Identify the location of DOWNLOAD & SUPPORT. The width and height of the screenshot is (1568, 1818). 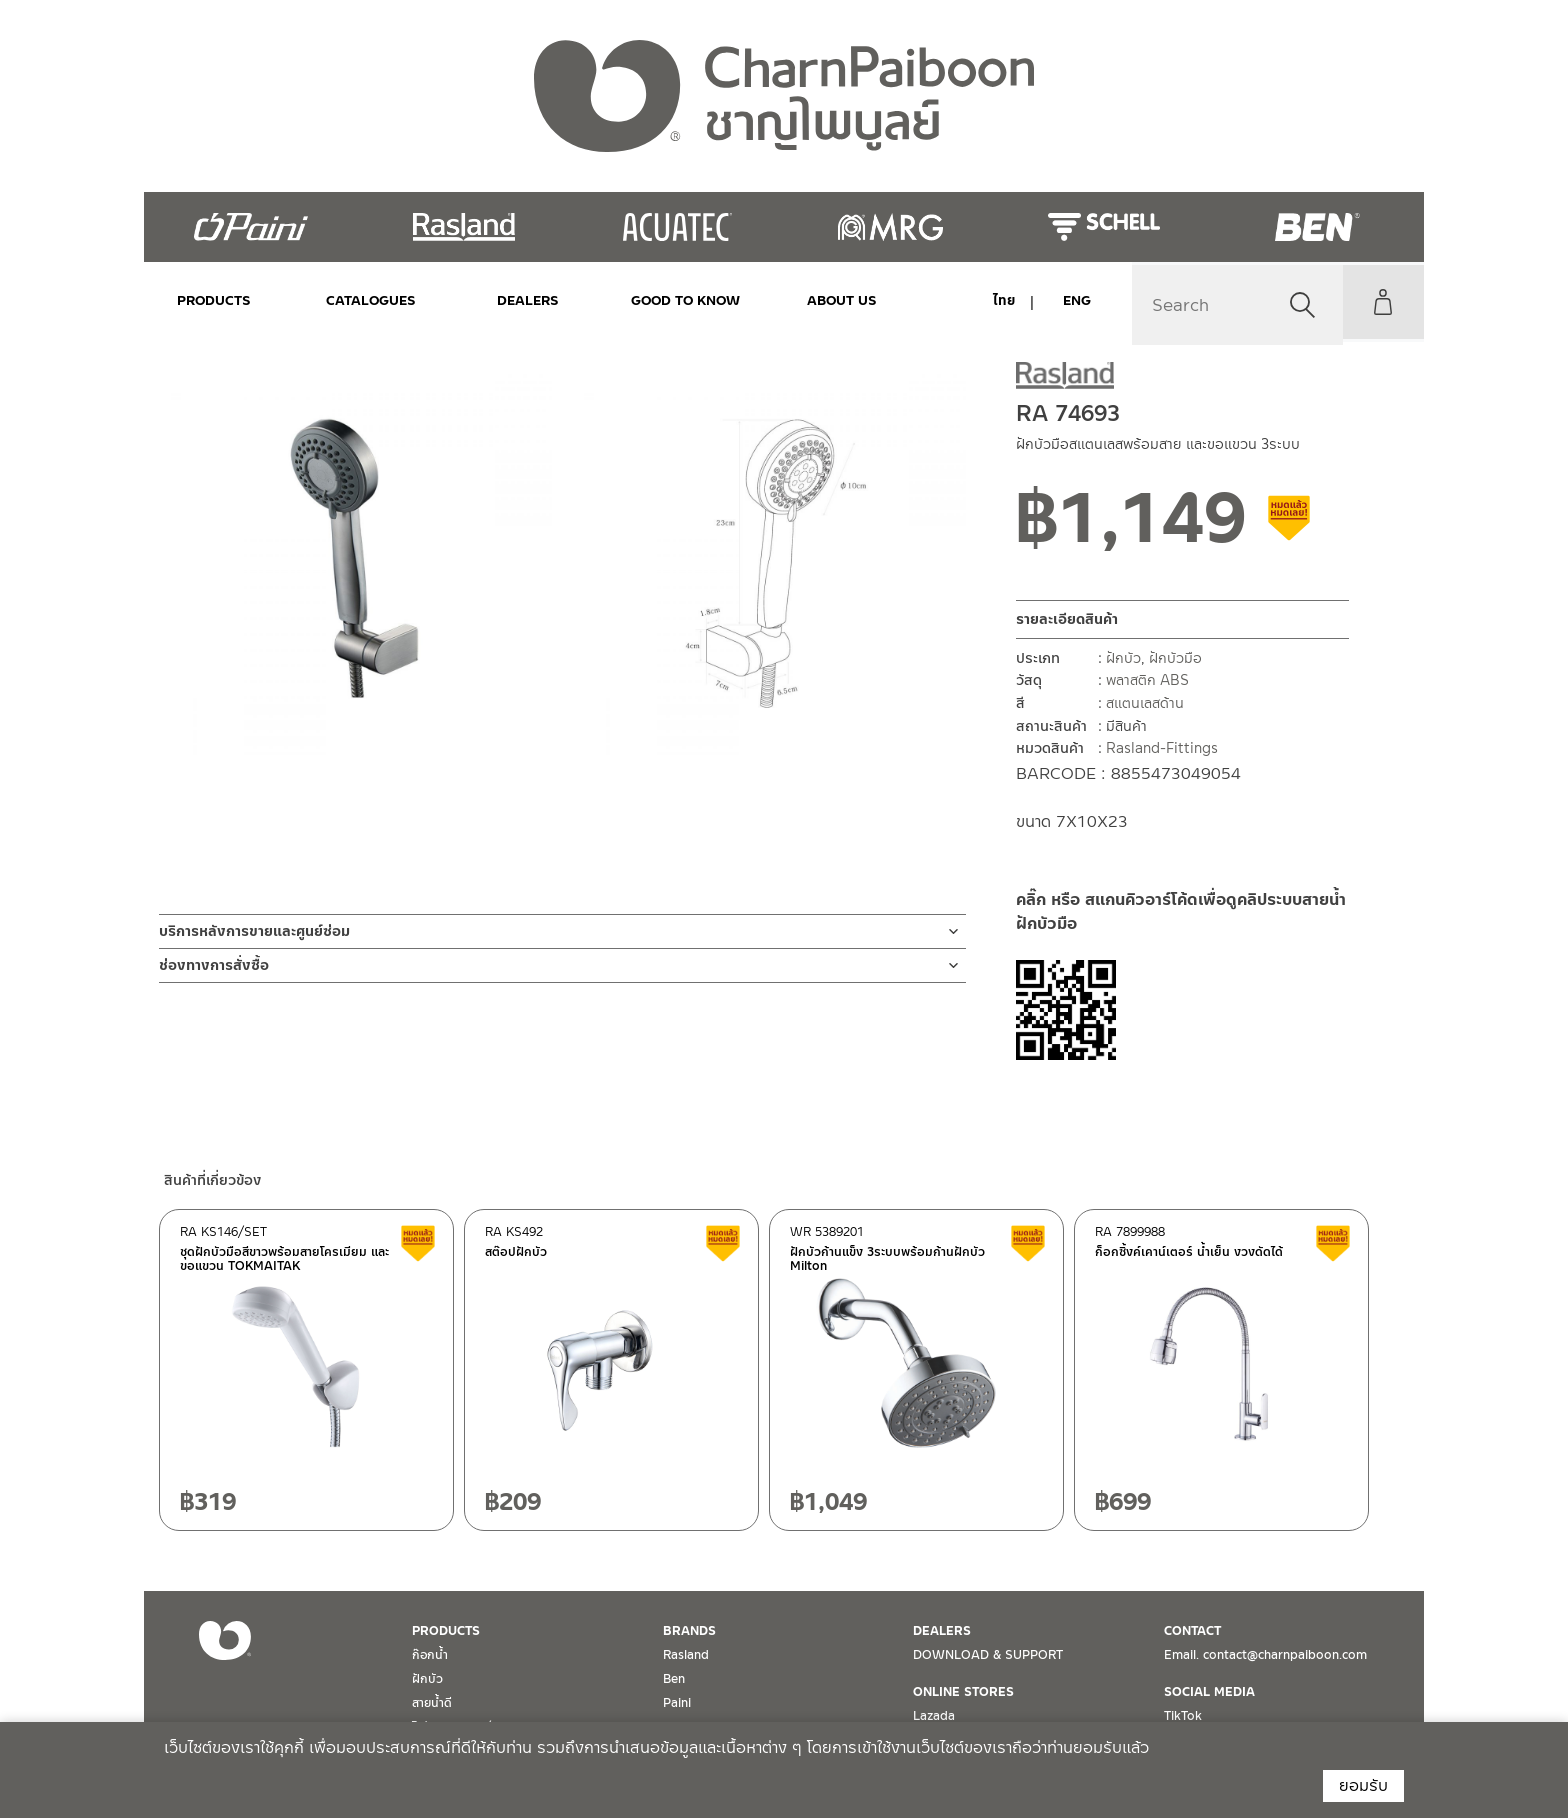
(988, 1655).